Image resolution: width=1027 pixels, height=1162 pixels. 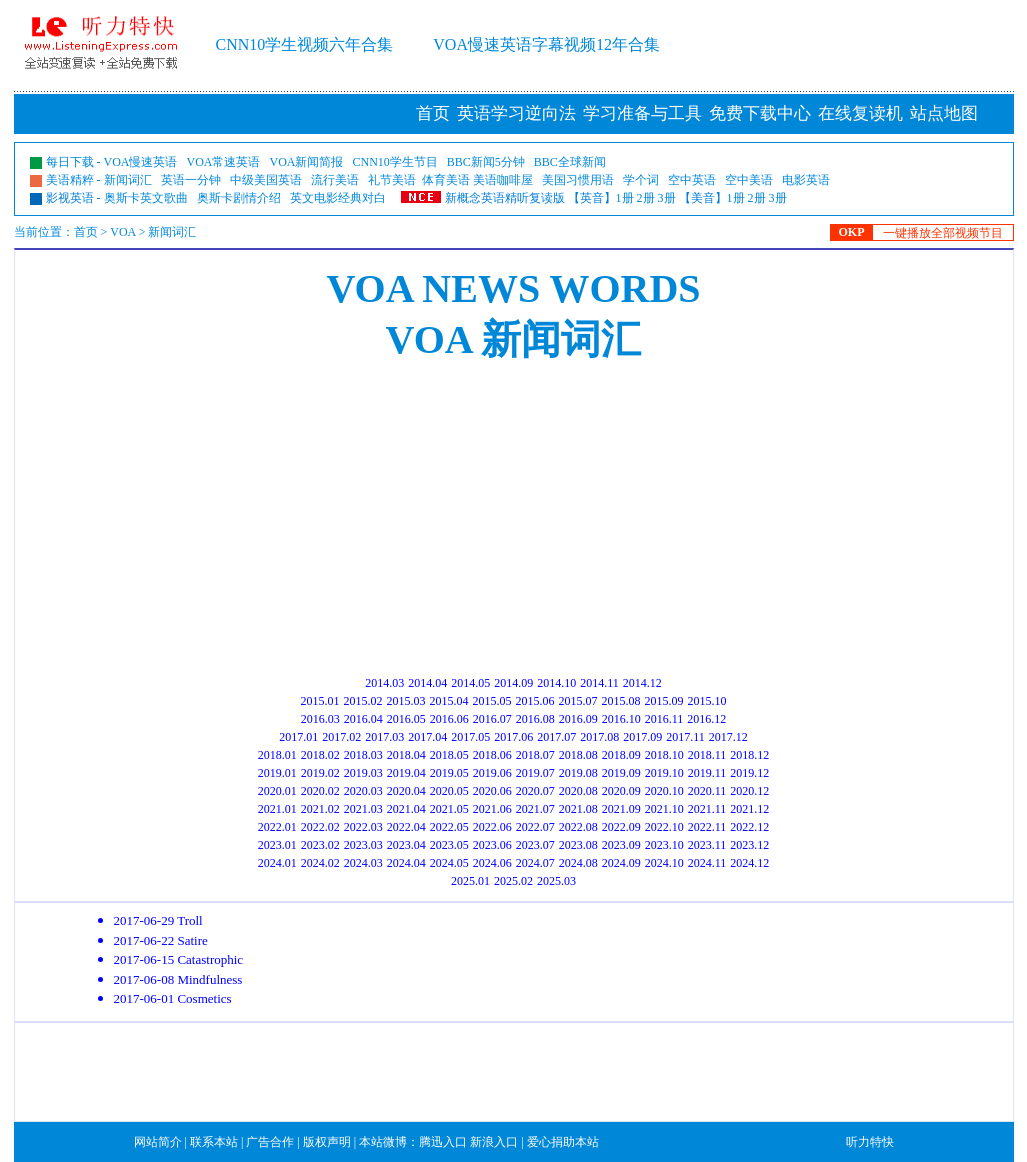 What do you see at coordinates (621, 863) in the screenshot?
I see `2024.09` at bounding box center [621, 863].